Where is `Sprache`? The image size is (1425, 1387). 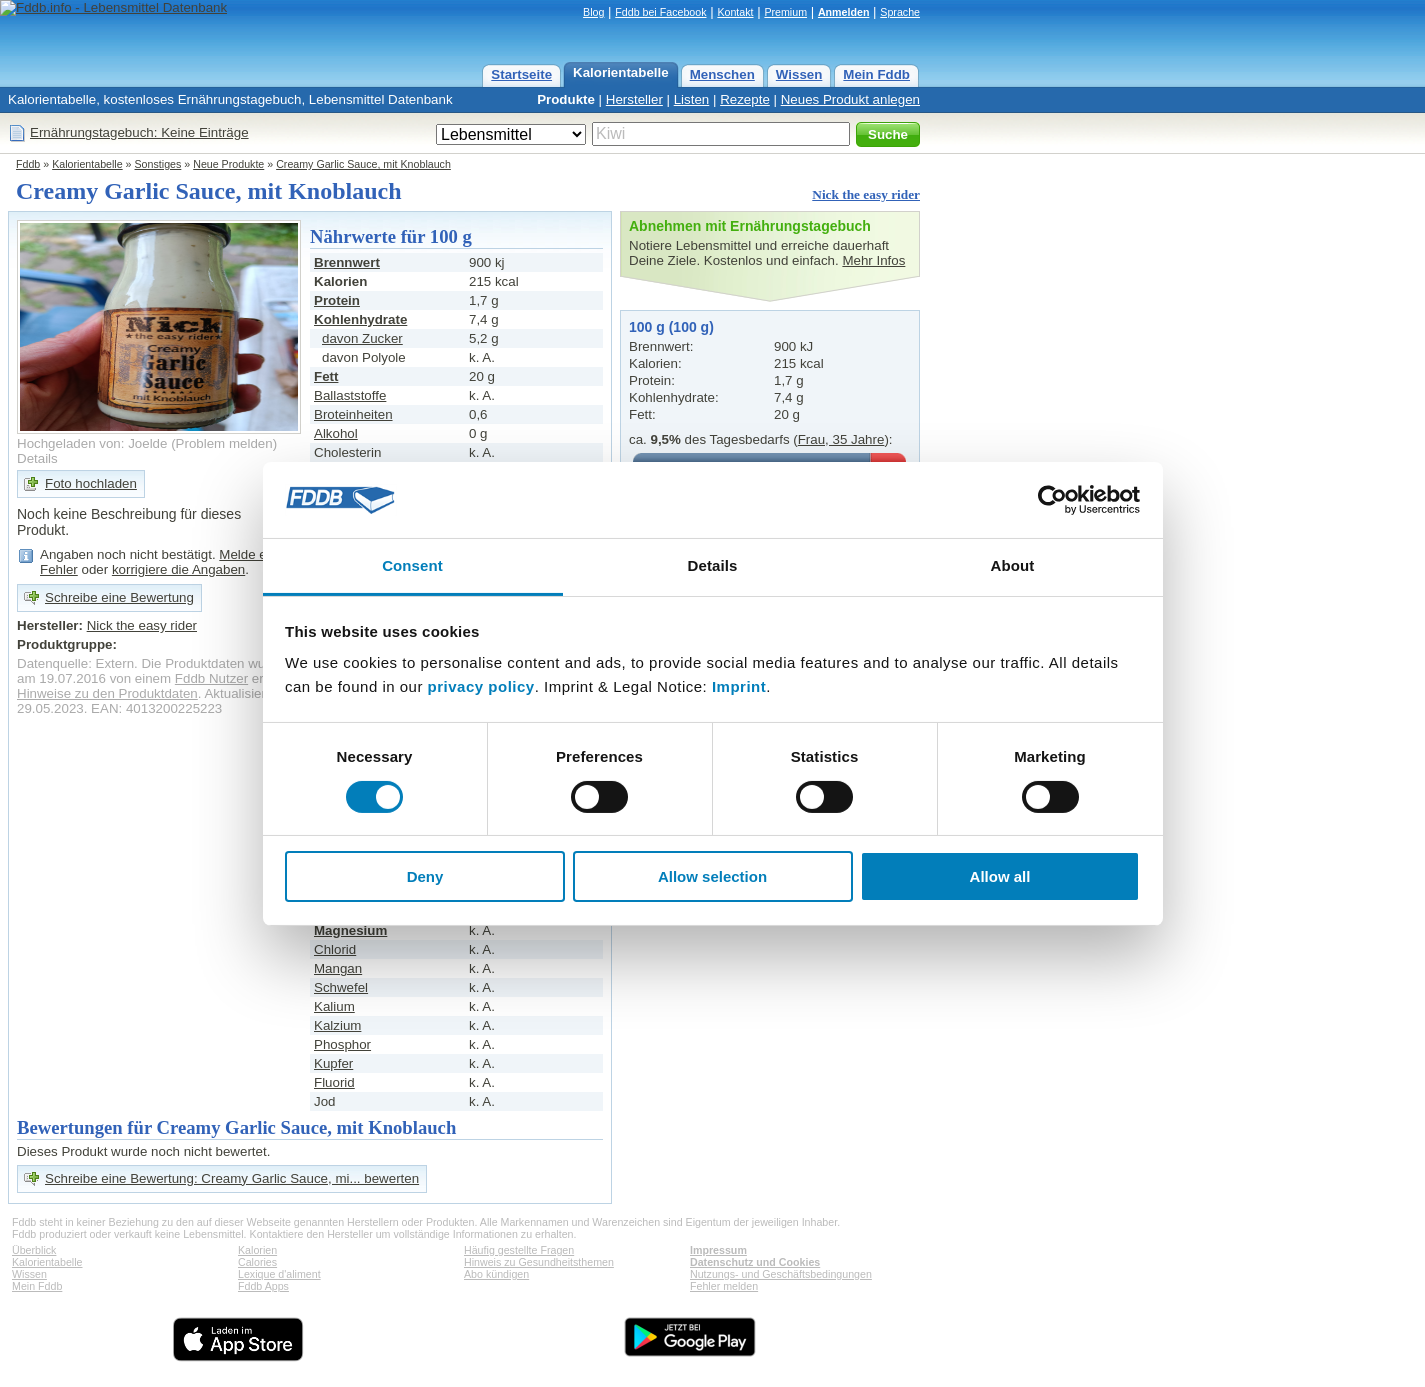 Sprache is located at coordinates (900, 12).